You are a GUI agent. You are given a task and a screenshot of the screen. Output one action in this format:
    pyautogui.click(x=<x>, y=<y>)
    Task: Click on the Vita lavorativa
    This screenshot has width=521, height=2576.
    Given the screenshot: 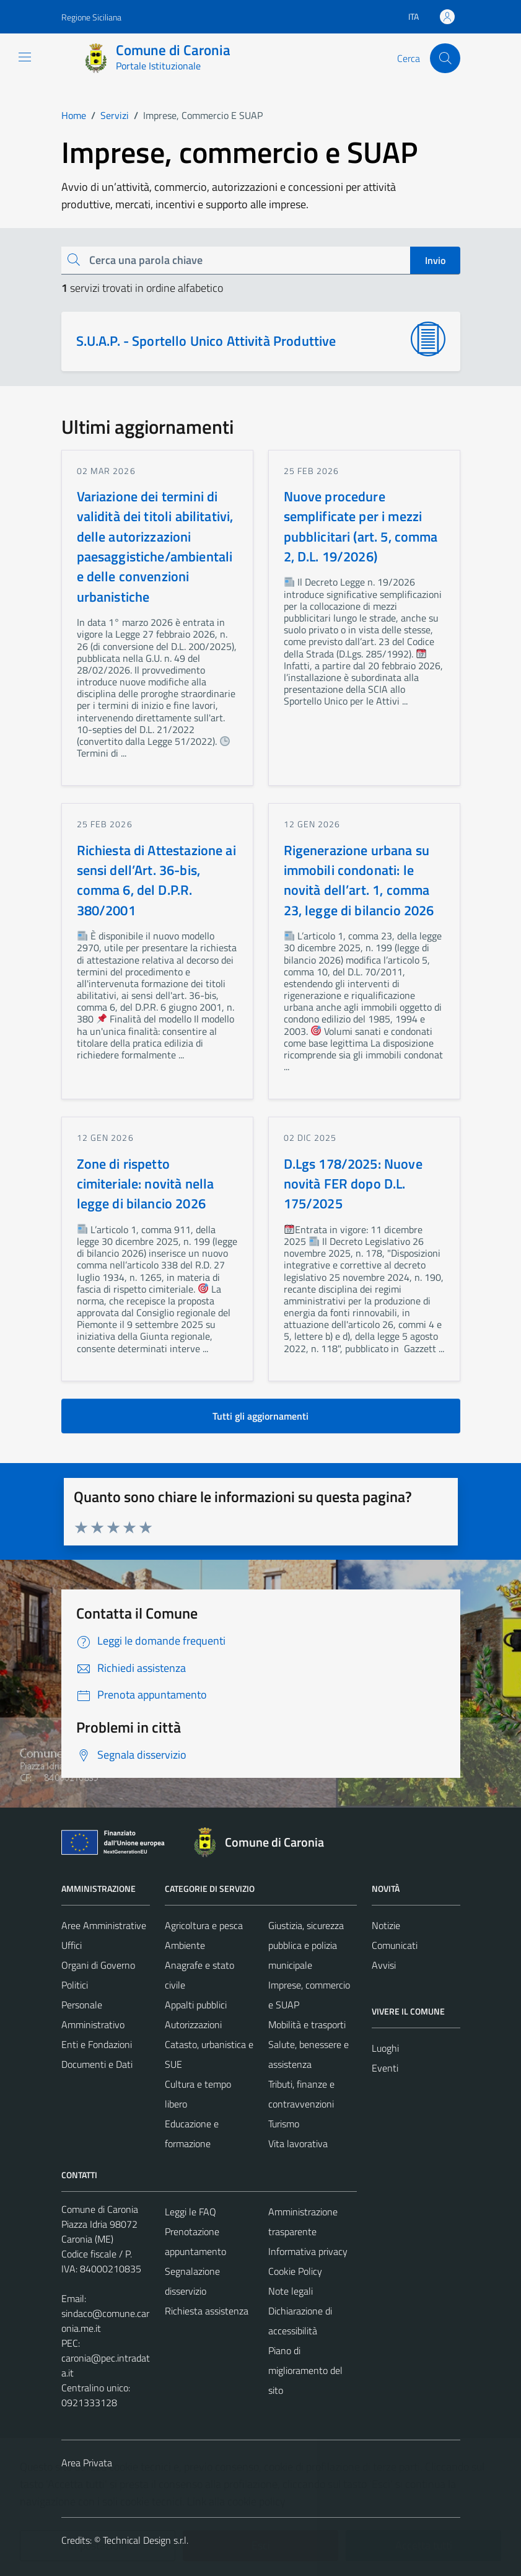 What is the action you would take?
    pyautogui.click(x=298, y=2143)
    